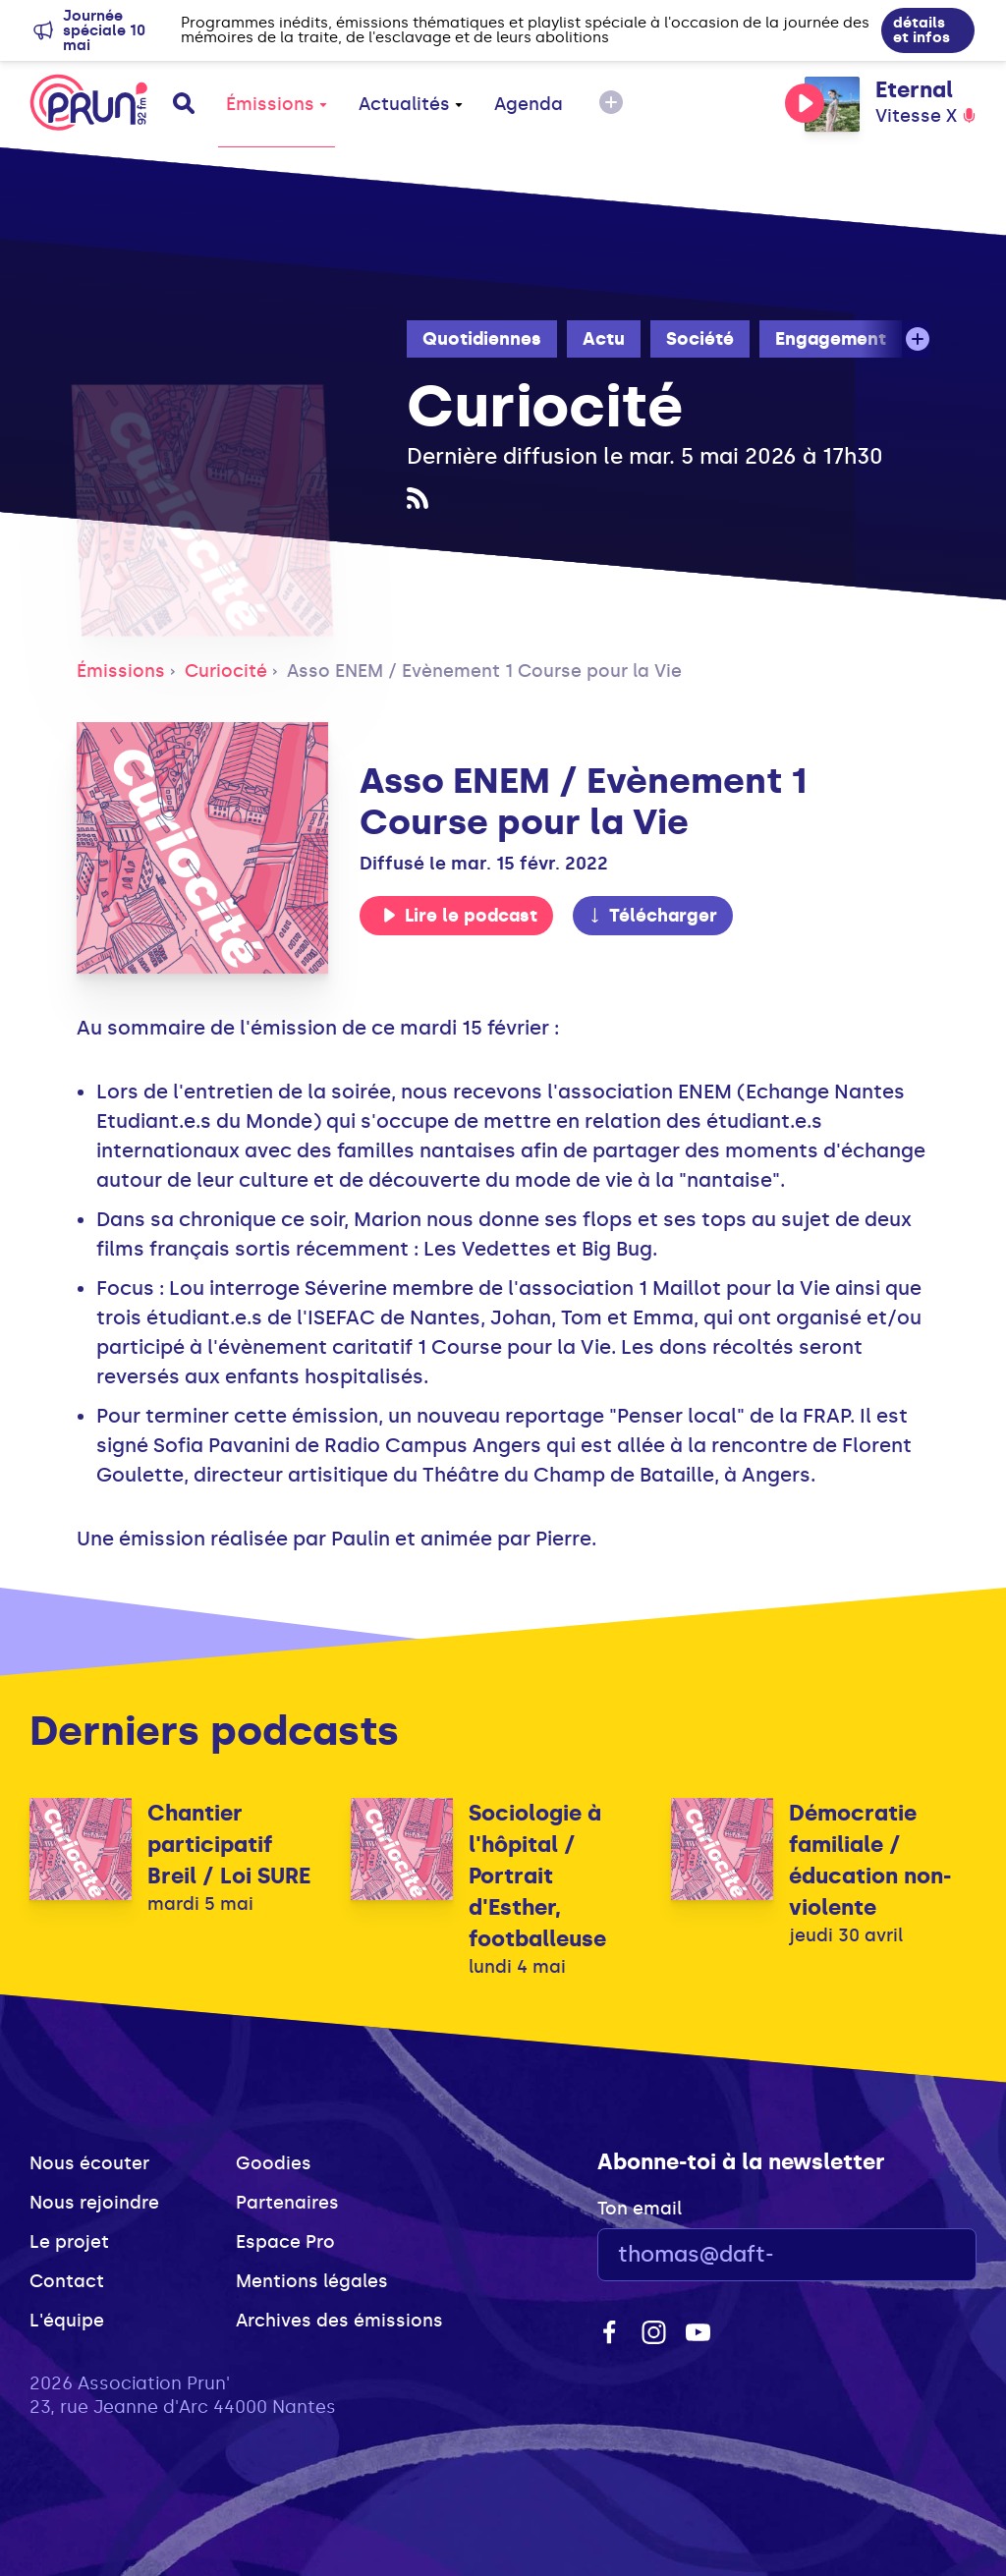 The width and height of the screenshot is (1006, 2576). I want to click on Le projet, so click(69, 2242).